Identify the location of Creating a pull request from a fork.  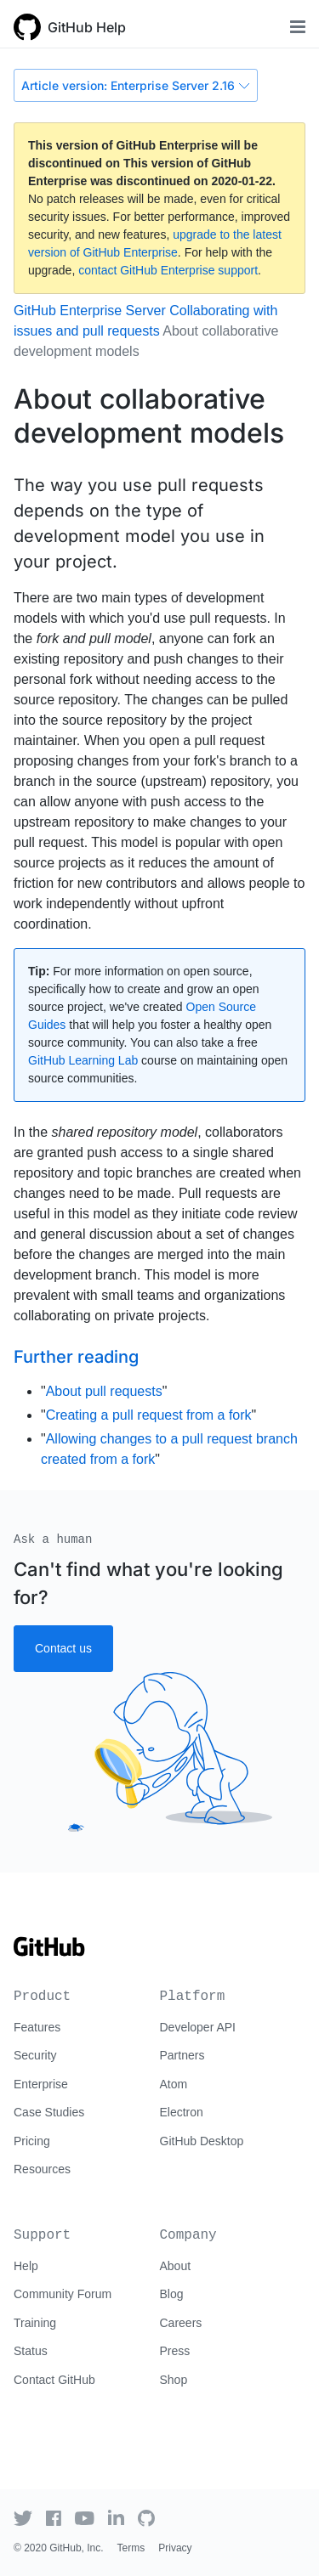
(149, 1415).